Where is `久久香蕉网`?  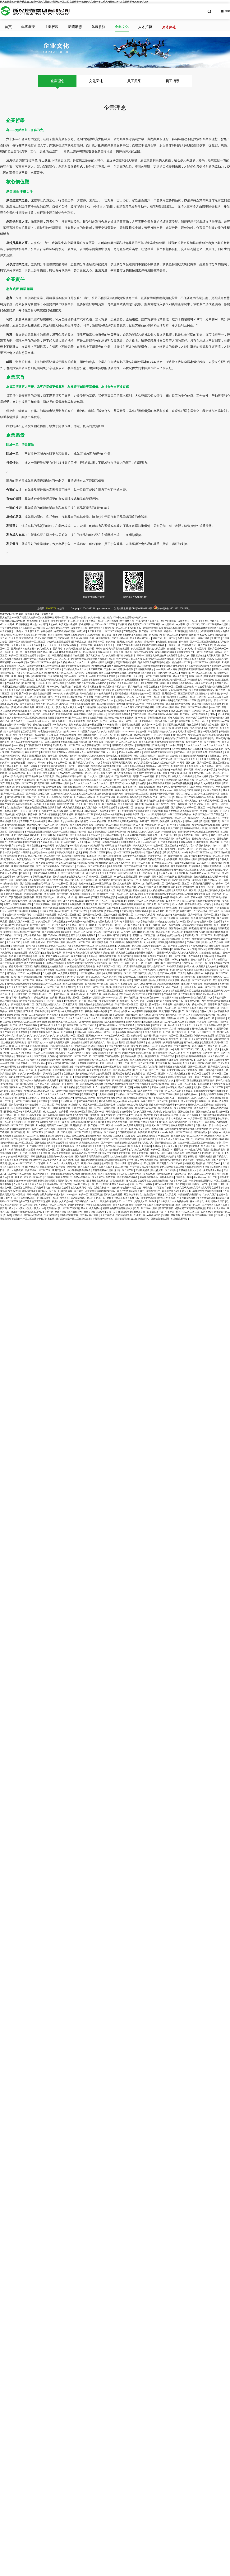
久久香蕉网 is located at coordinates (192, 766).